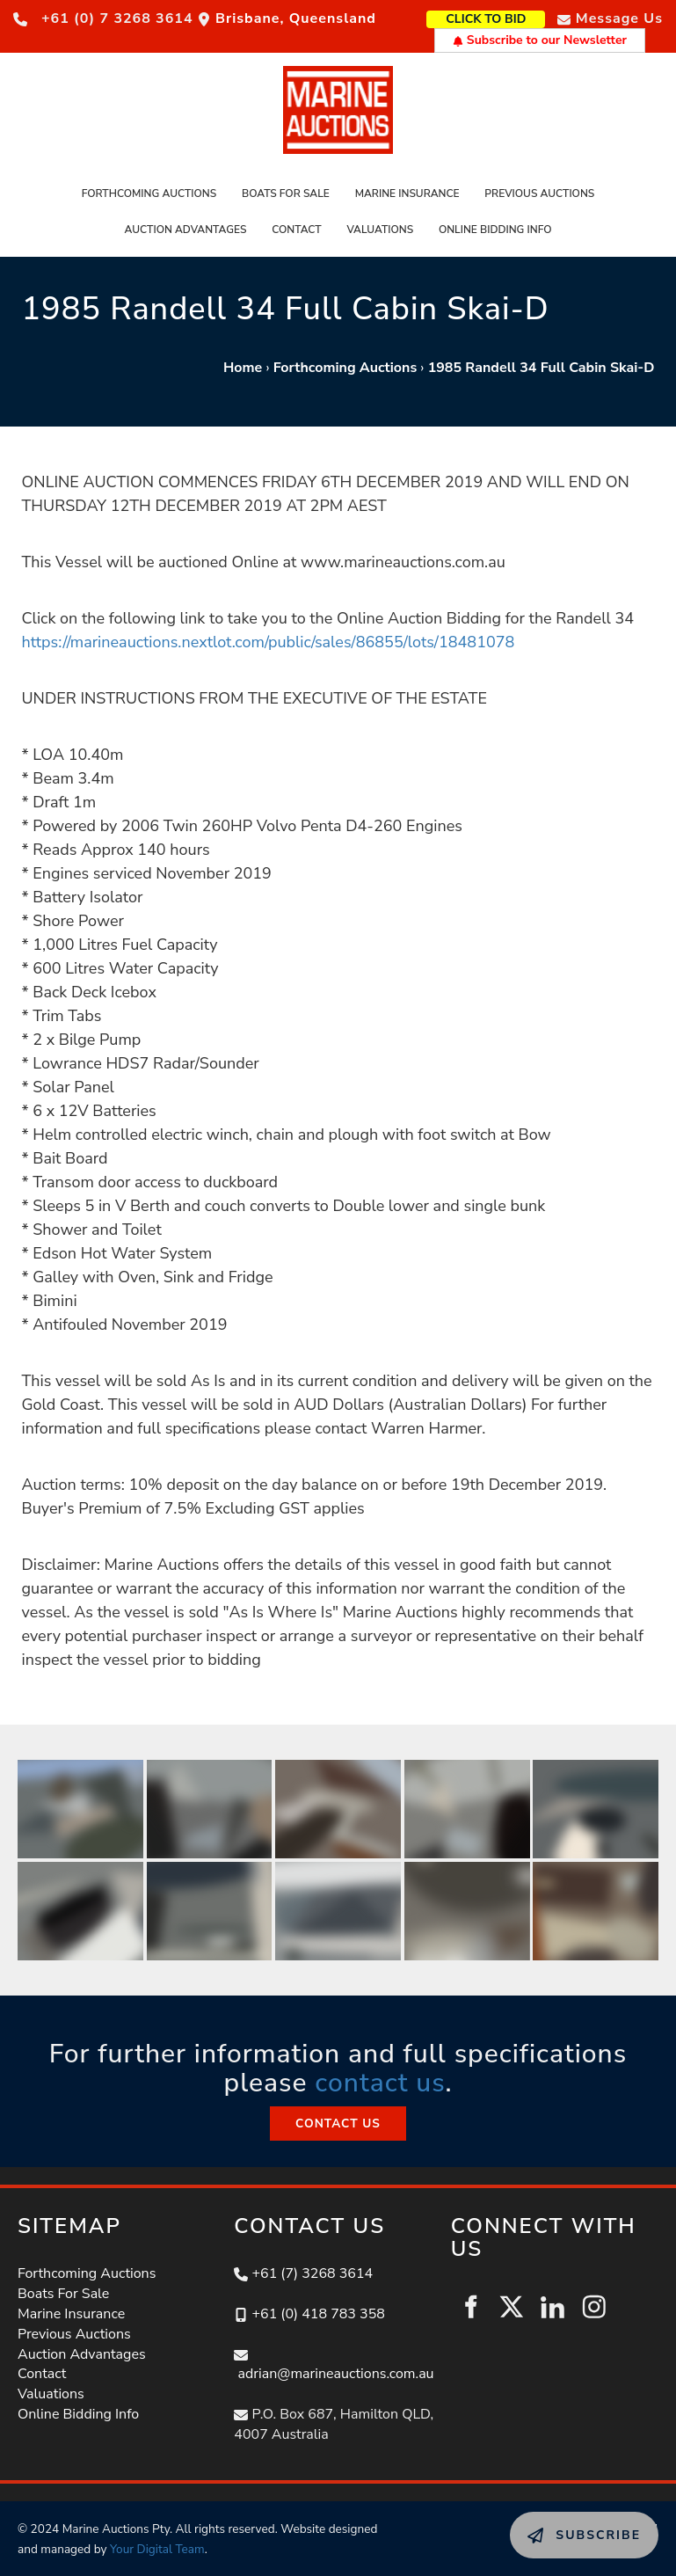  Describe the element at coordinates (157, 2549) in the screenshot. I see `Your Digital Team` at that location.